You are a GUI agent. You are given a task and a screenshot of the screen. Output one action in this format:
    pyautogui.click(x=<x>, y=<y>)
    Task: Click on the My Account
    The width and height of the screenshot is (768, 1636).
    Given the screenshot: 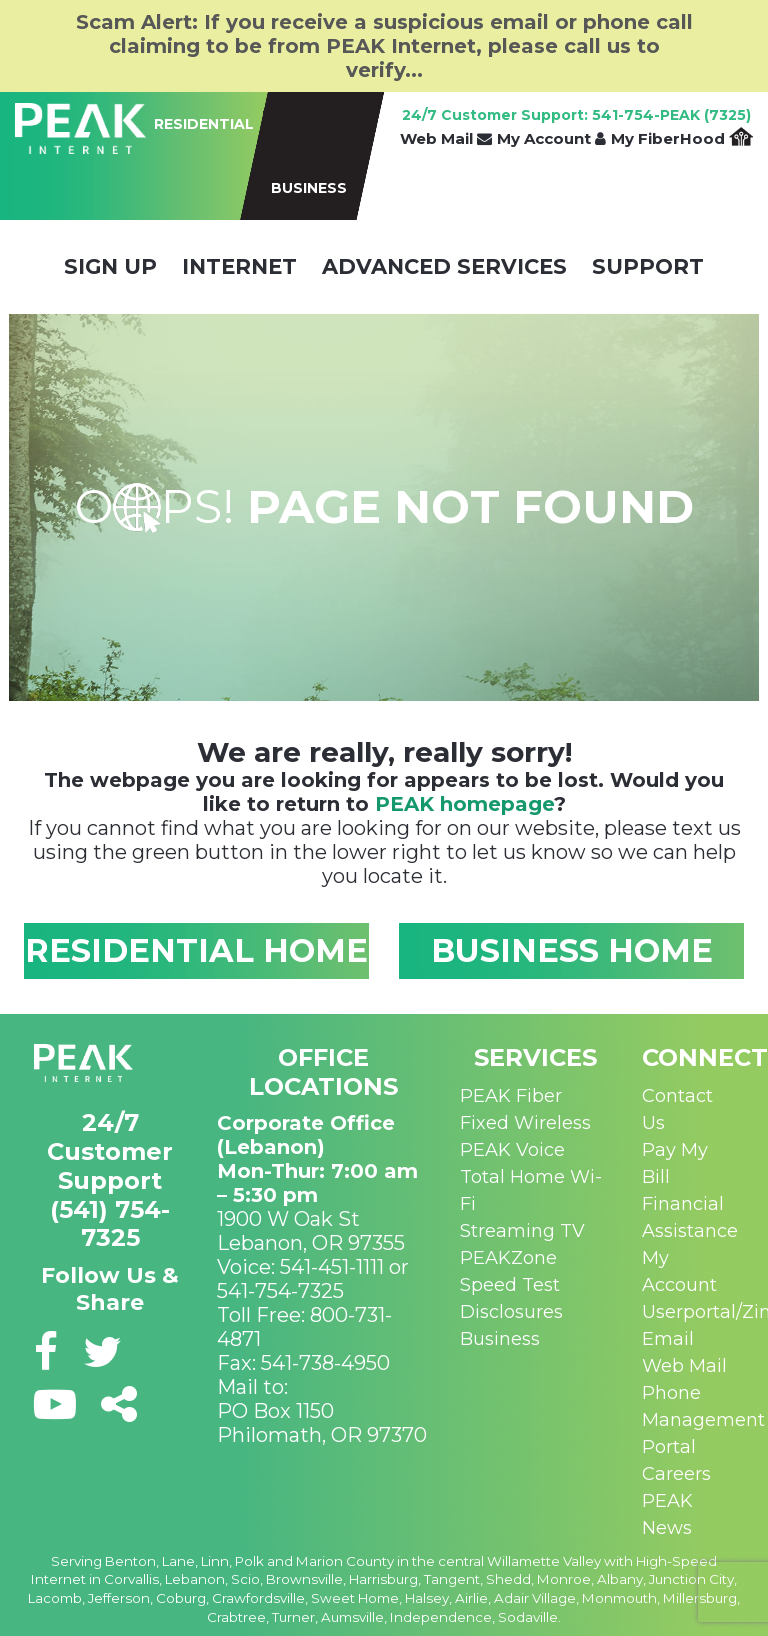 What is the action you would take?
    pyautogui.click(x=551, y=138)
    